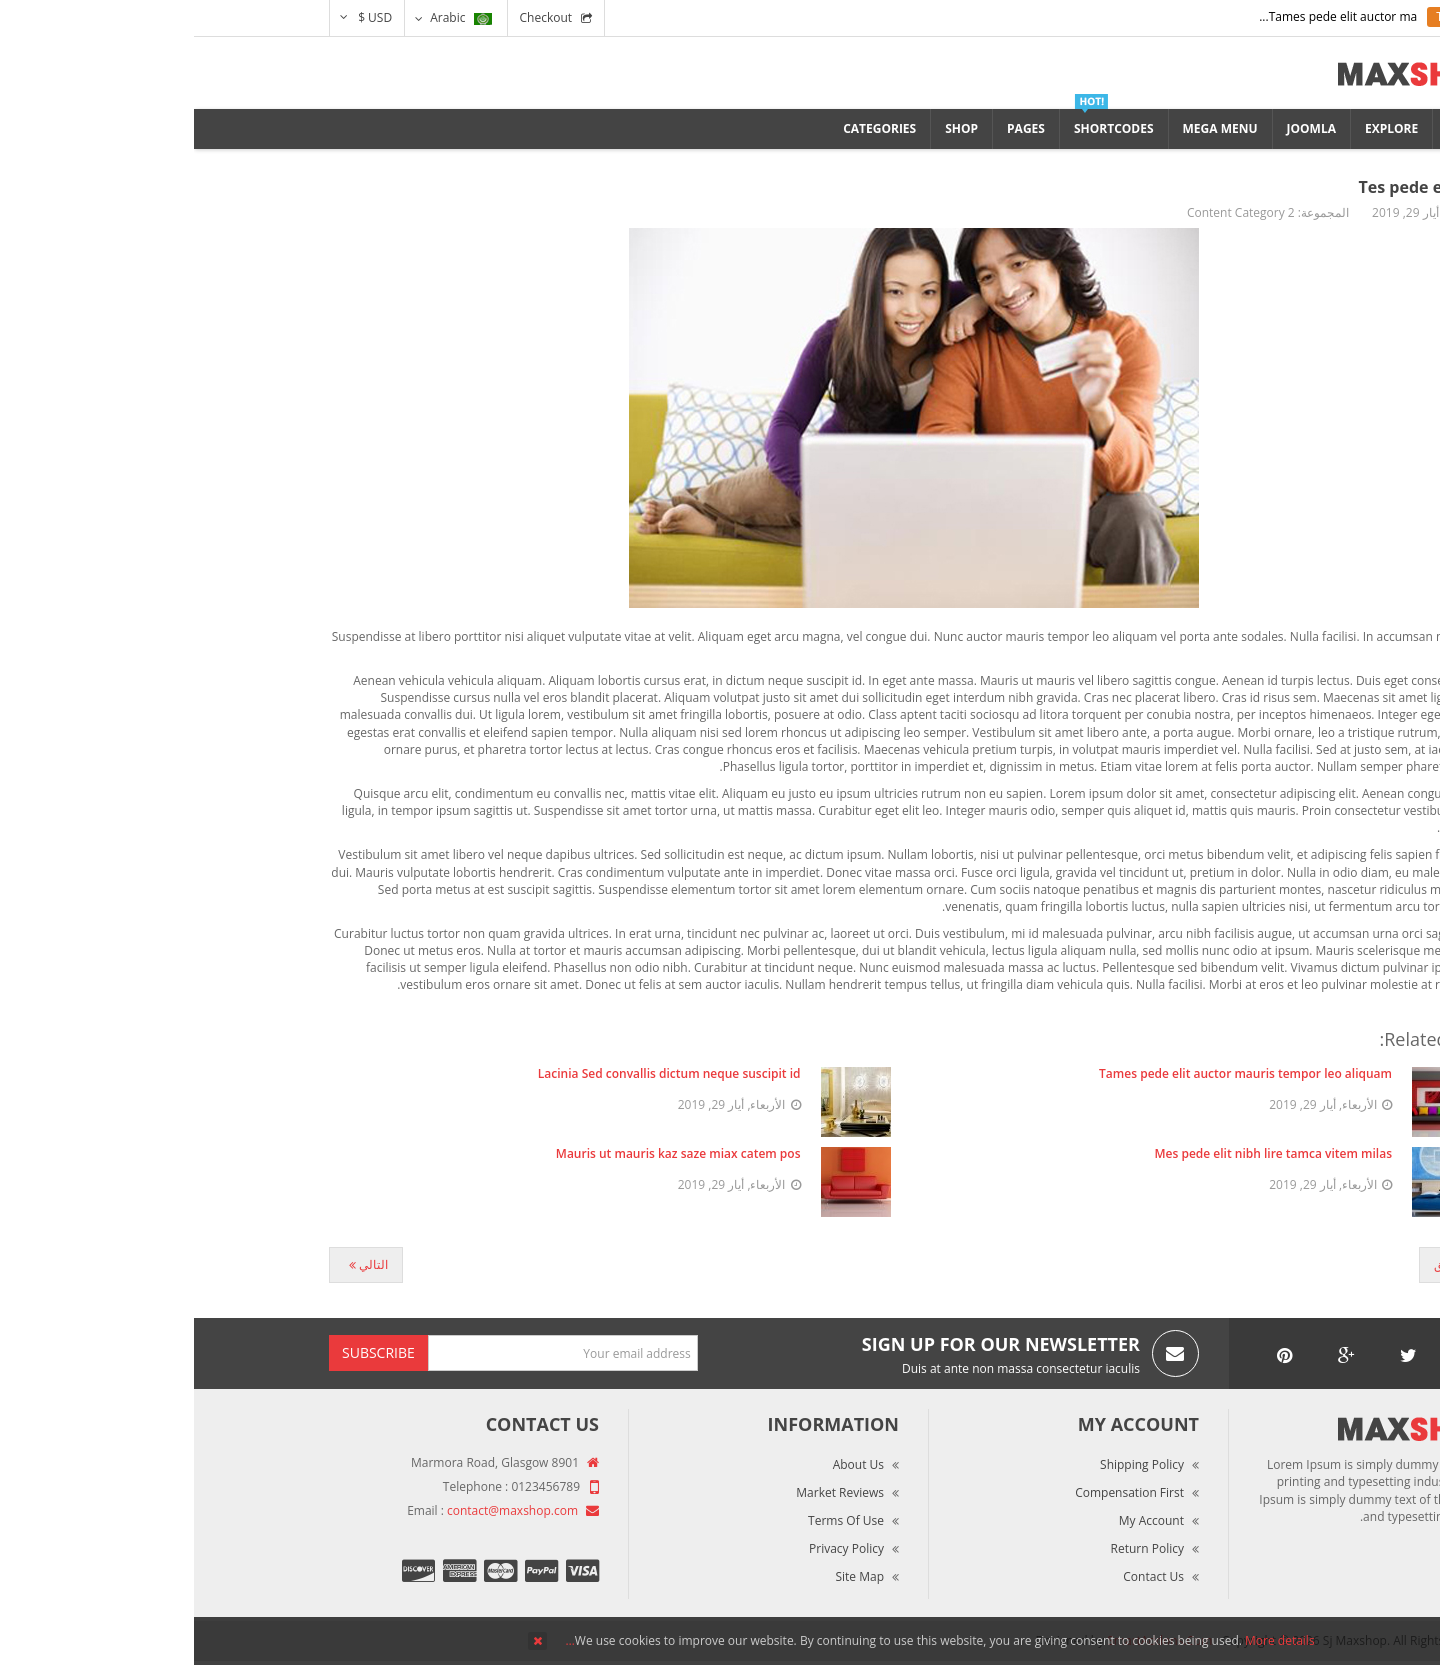  What do you see at coordinates (957, 1520) in the screenshot?
I see `My Account` at bounding box center [957, 1520].